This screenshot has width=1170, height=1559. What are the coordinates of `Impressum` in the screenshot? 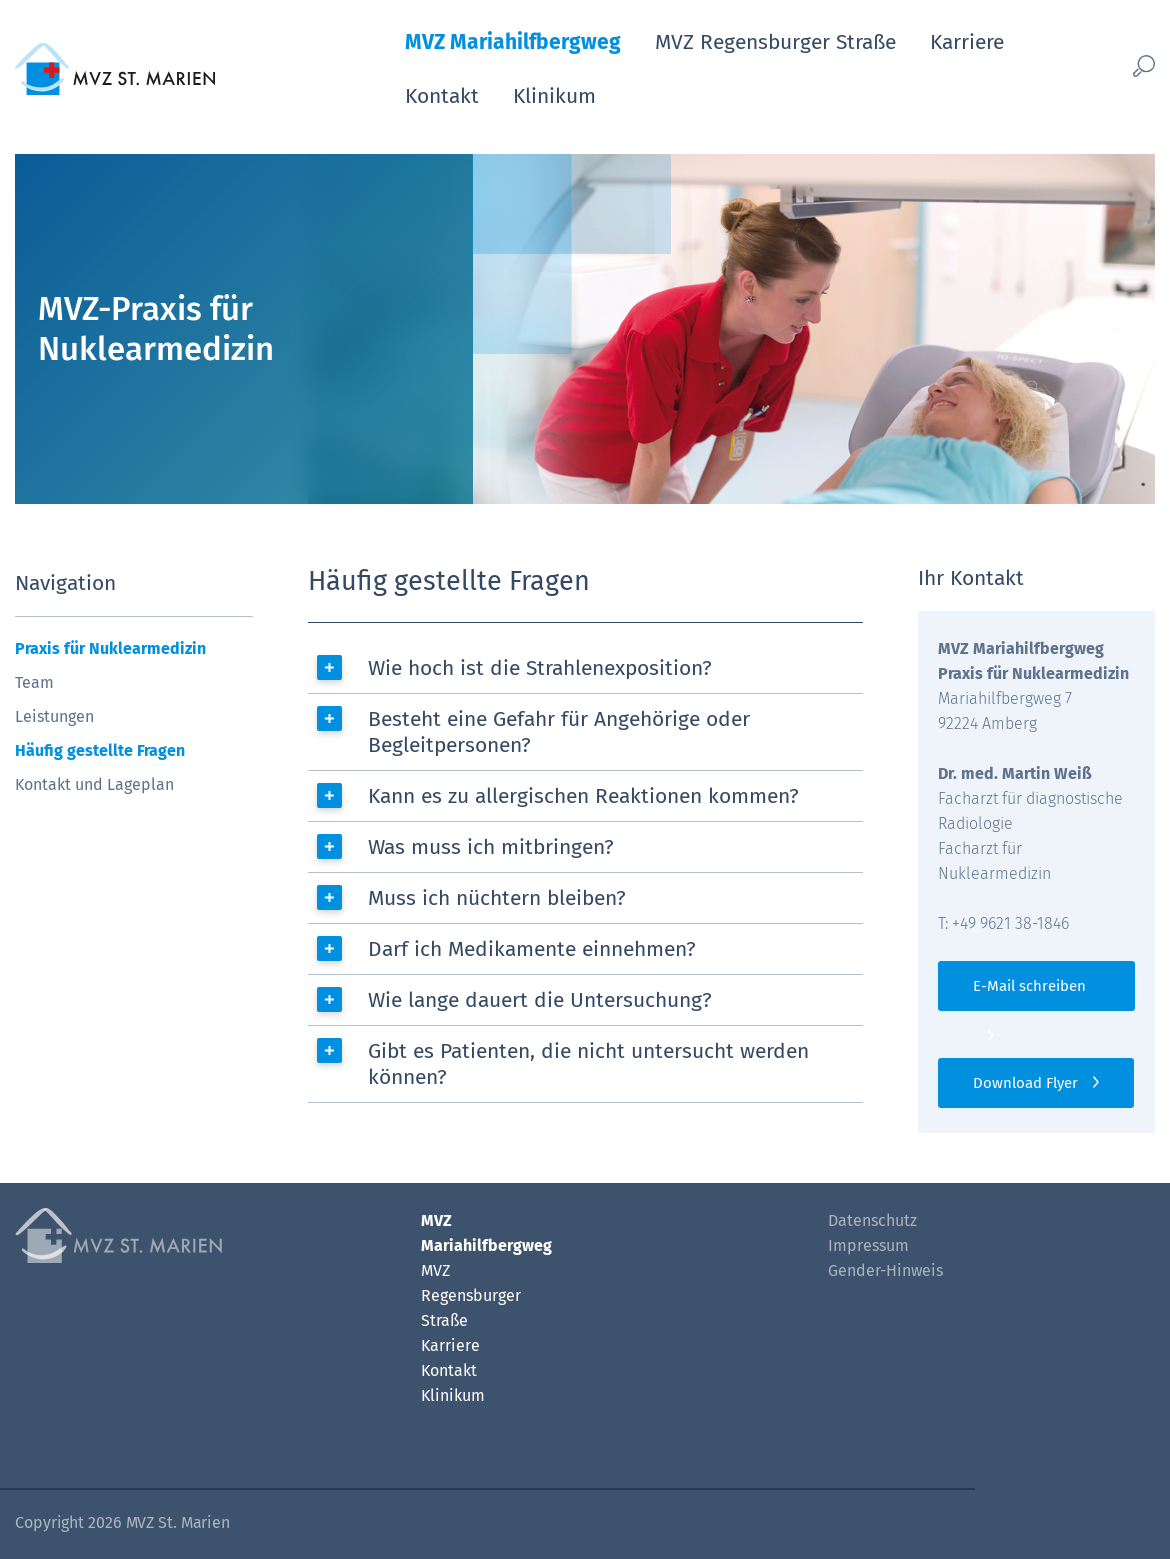 It's located at (868, 1245).